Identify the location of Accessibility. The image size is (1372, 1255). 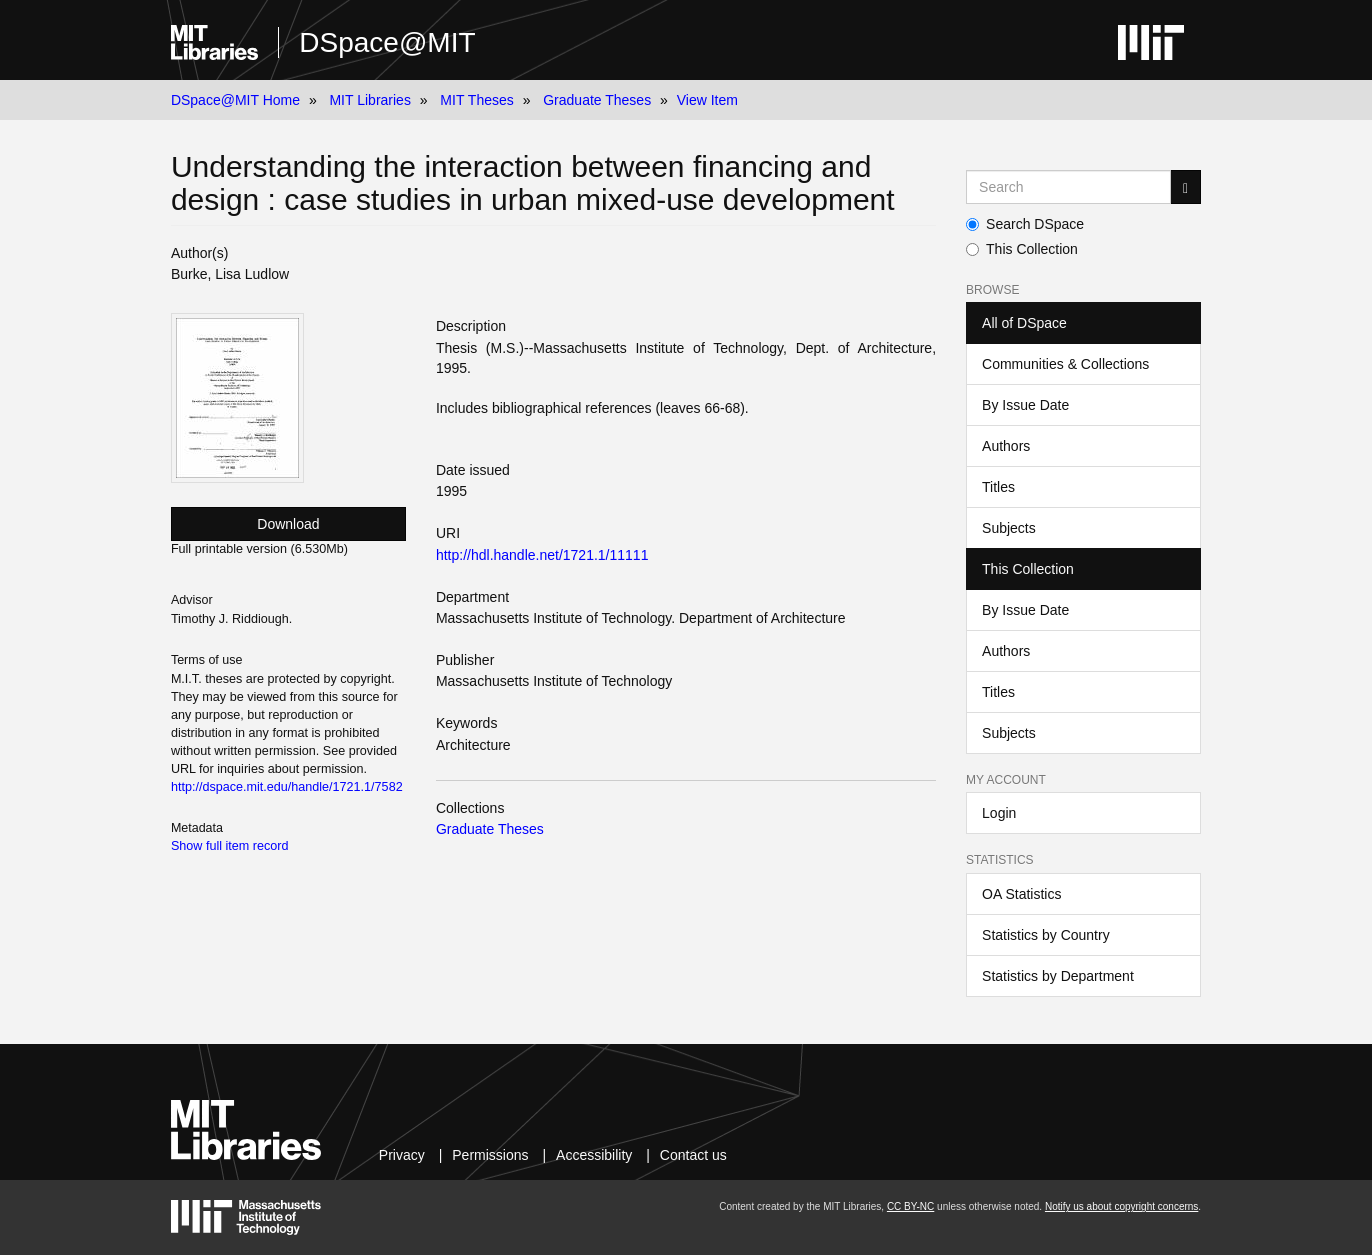
(594, 1155).